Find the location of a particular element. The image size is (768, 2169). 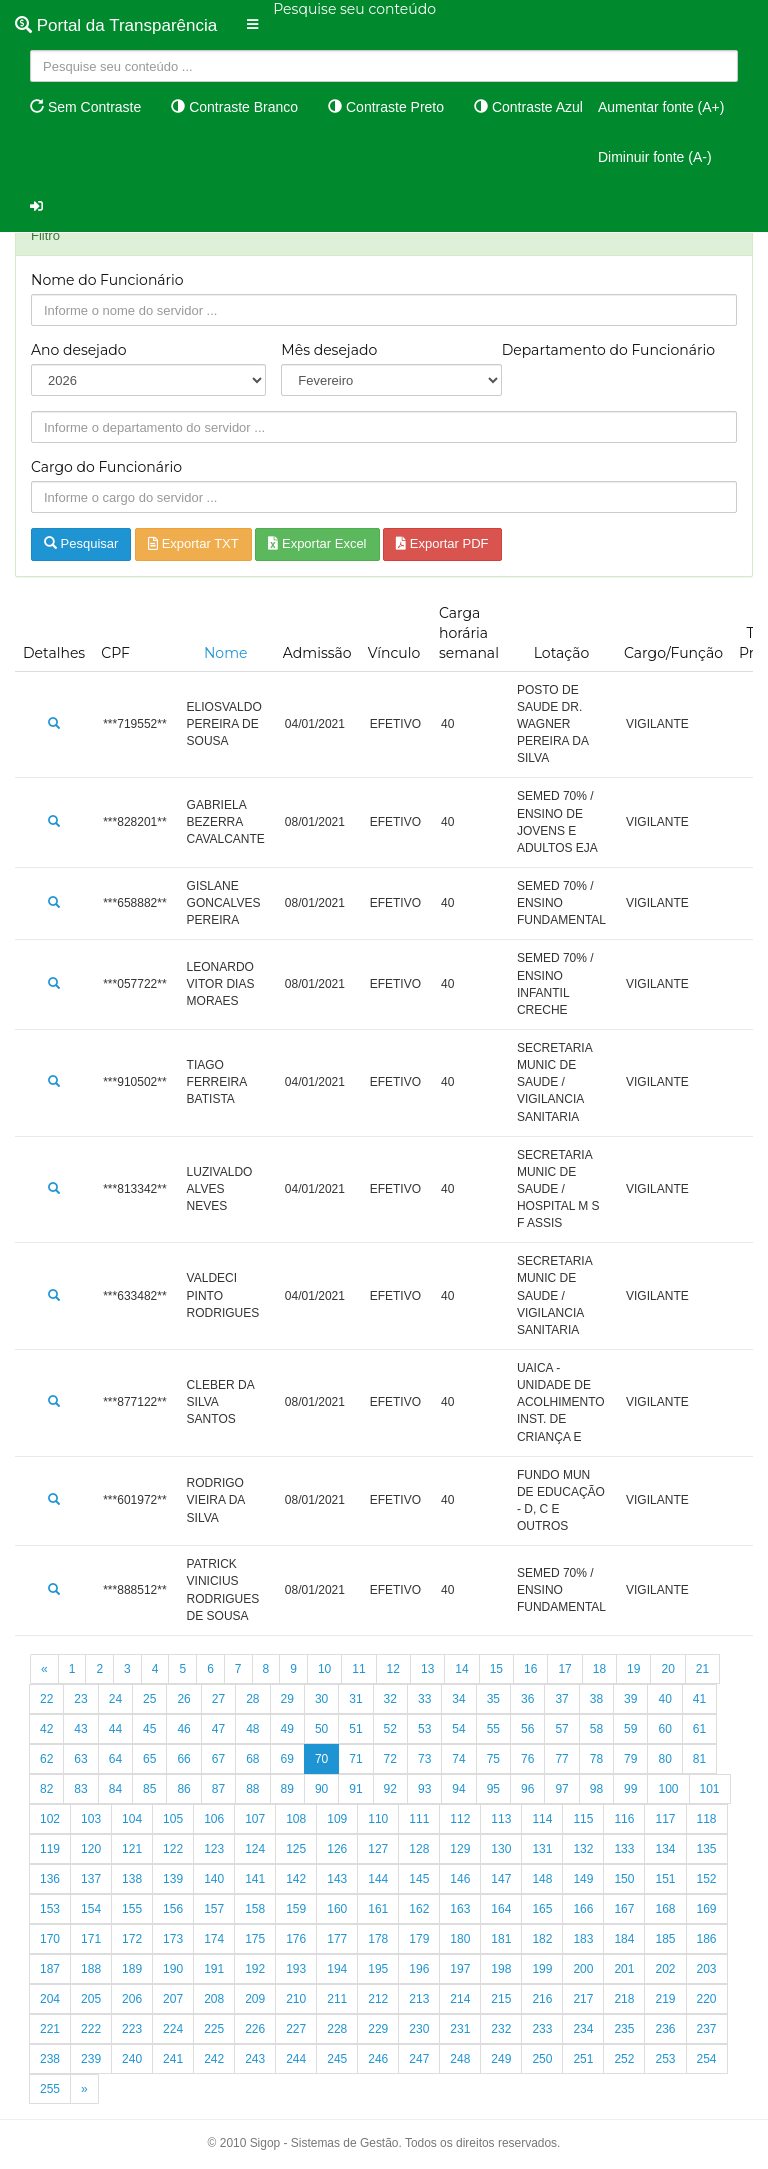

102 is located at coordinates (50, 1819).